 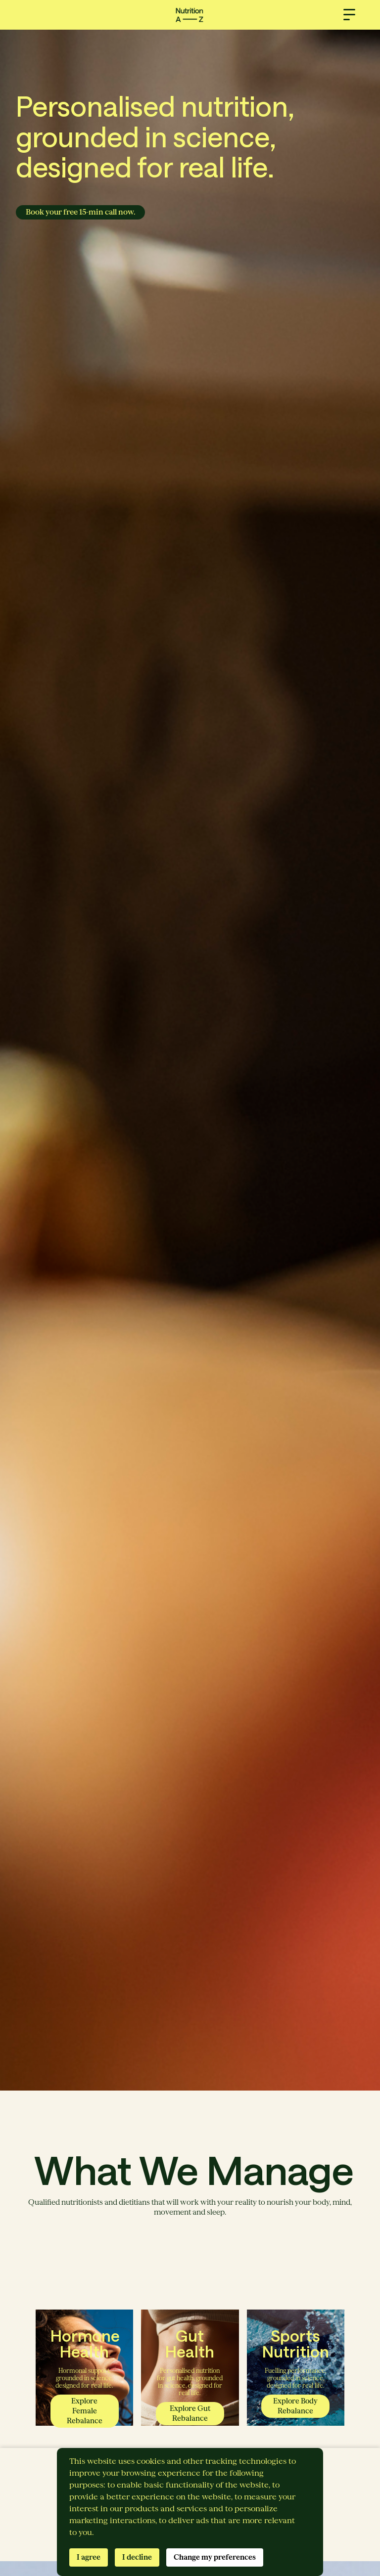 I want to click on I decline [button], so click(x=137, y=2557).